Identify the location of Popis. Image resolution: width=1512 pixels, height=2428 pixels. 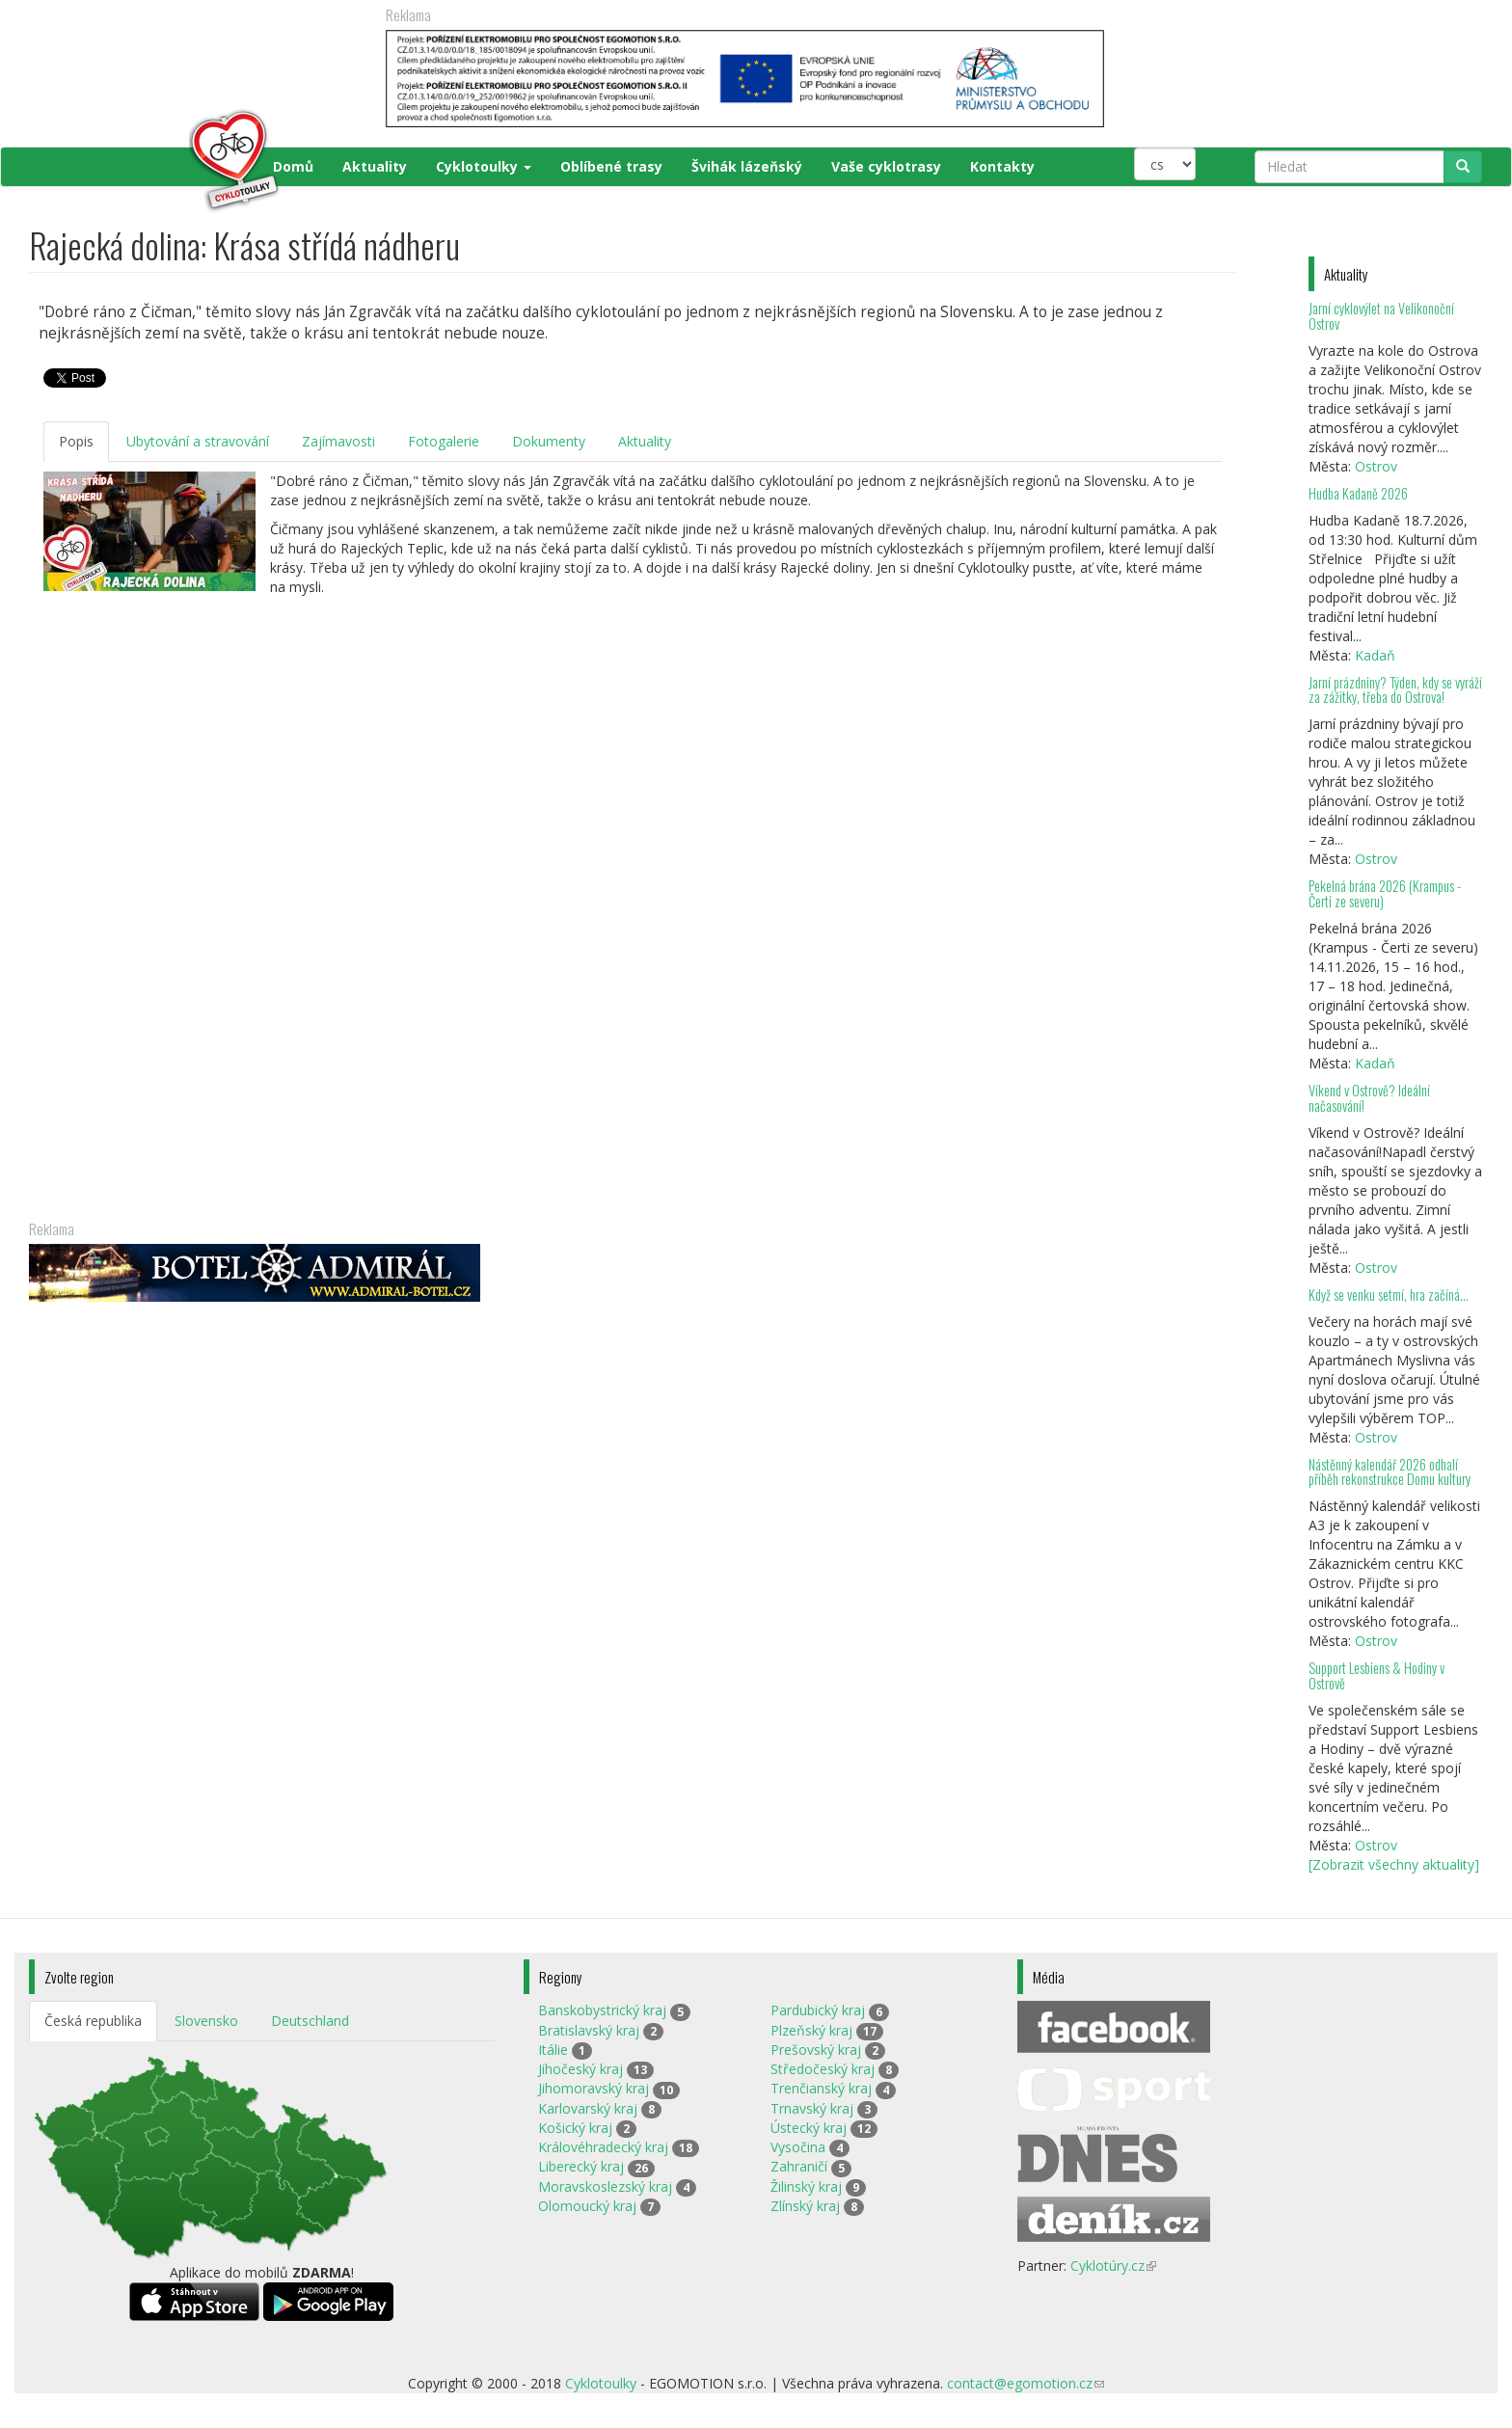
(76, 441).